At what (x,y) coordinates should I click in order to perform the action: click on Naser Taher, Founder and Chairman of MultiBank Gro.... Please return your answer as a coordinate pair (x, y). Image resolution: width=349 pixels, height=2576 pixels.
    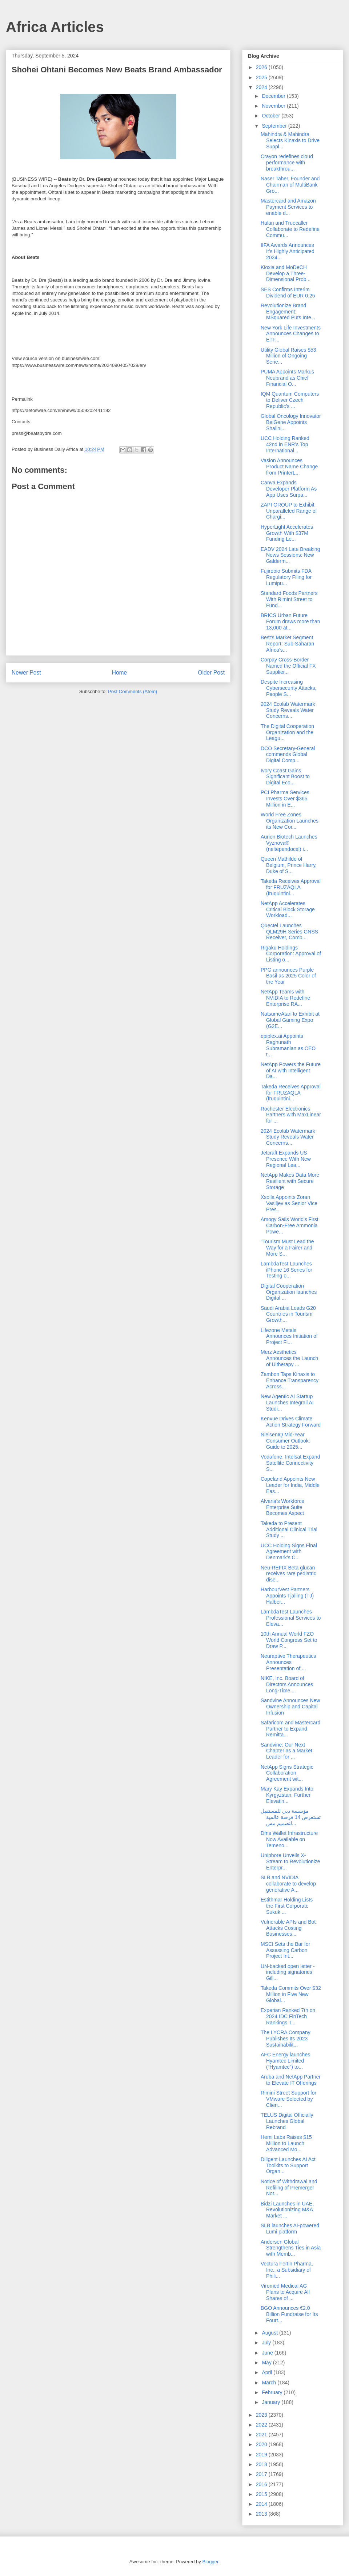
    Looking at the image, I should click on (290, 185).